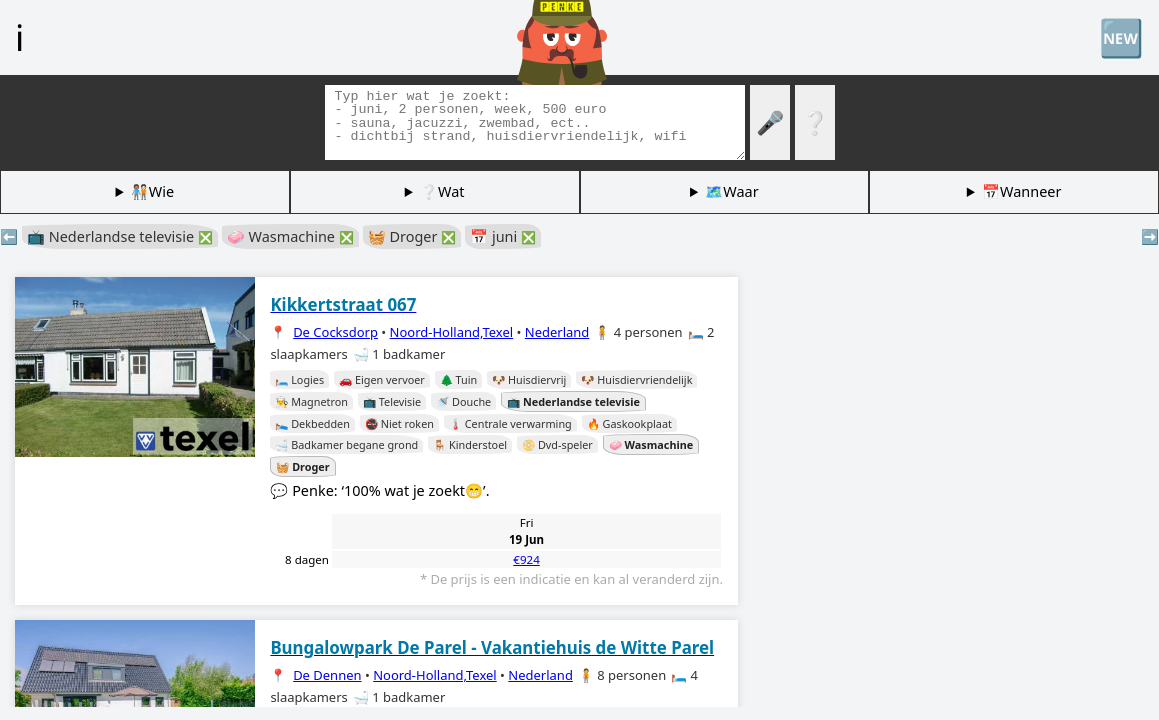 Image resolution: width=1159 pixels, height=720 pixels. What do you see at coordinates (327, 675) in the screenshot?
I see `De Dennen` at bounding box center [327, 675].